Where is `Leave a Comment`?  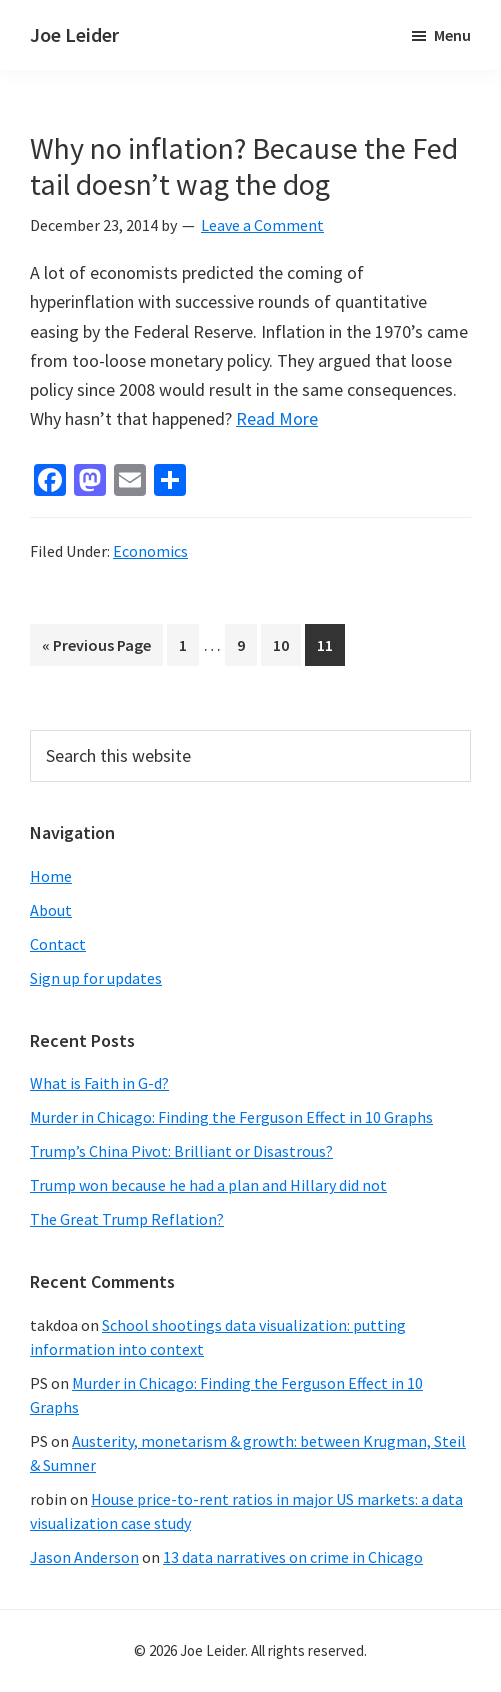
Leave a Comment is located at coordinates (262, 225).